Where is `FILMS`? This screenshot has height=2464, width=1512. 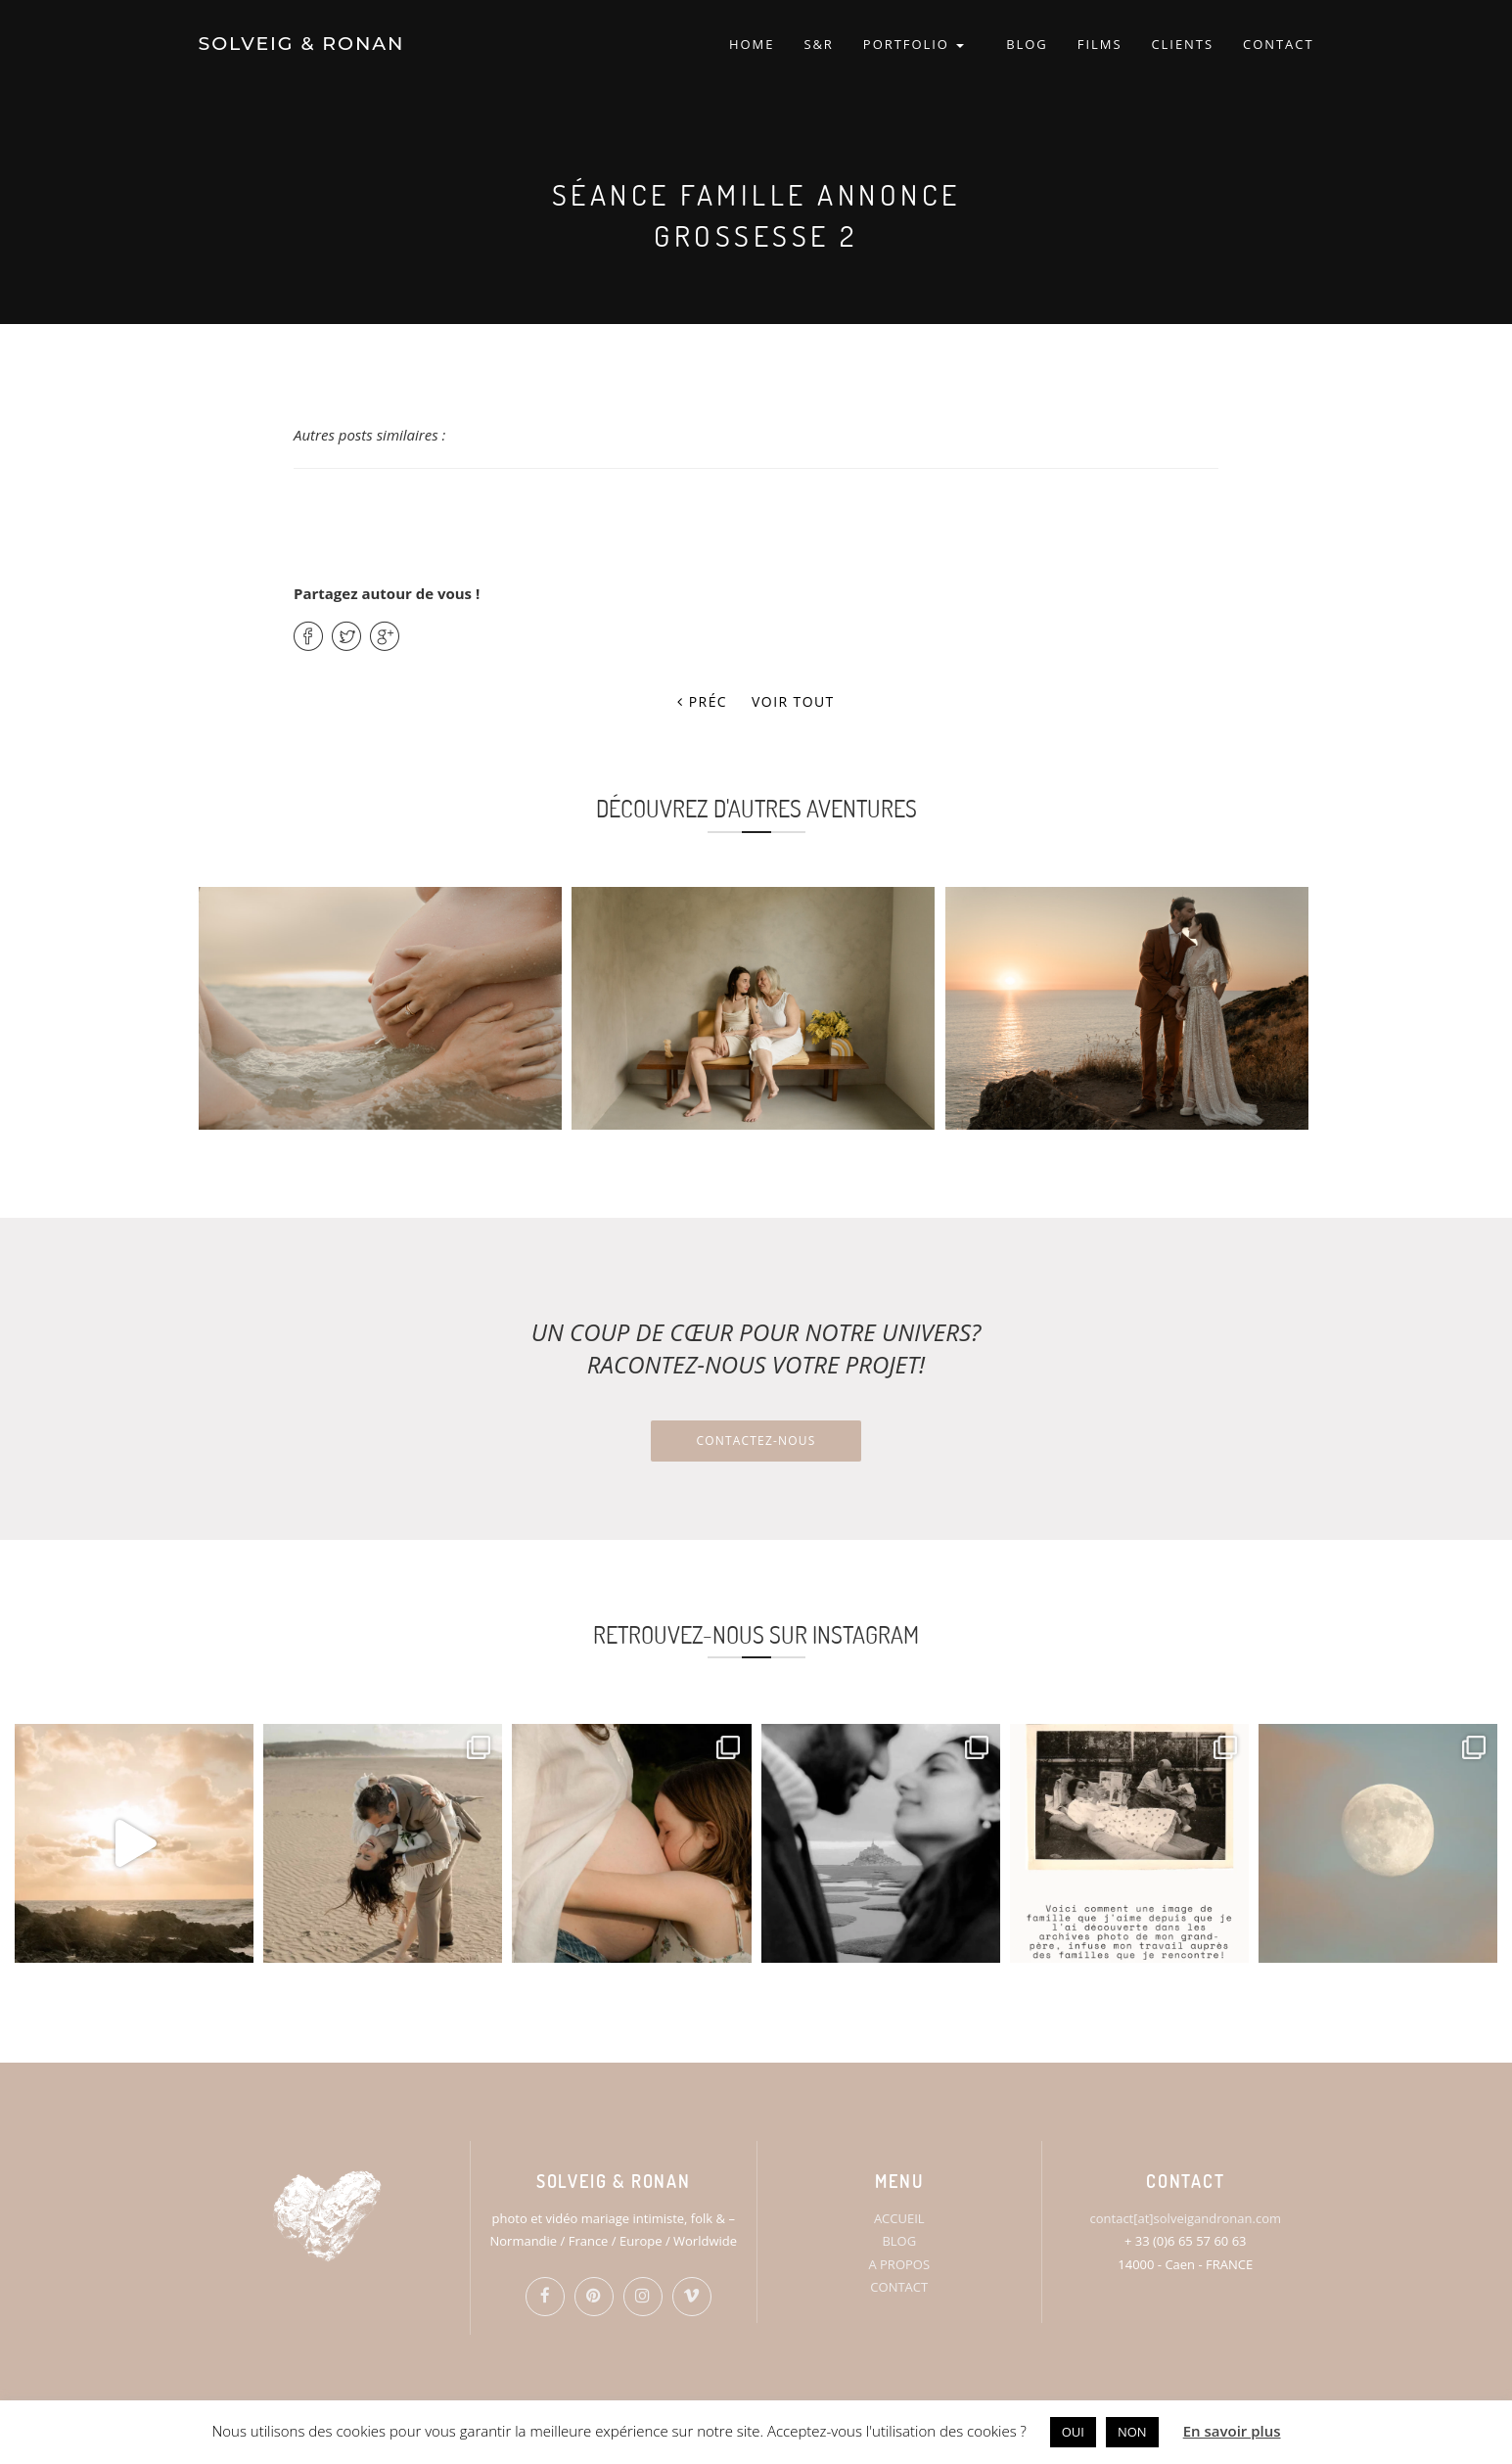
FILMS is located at coordinates (1100, 44).